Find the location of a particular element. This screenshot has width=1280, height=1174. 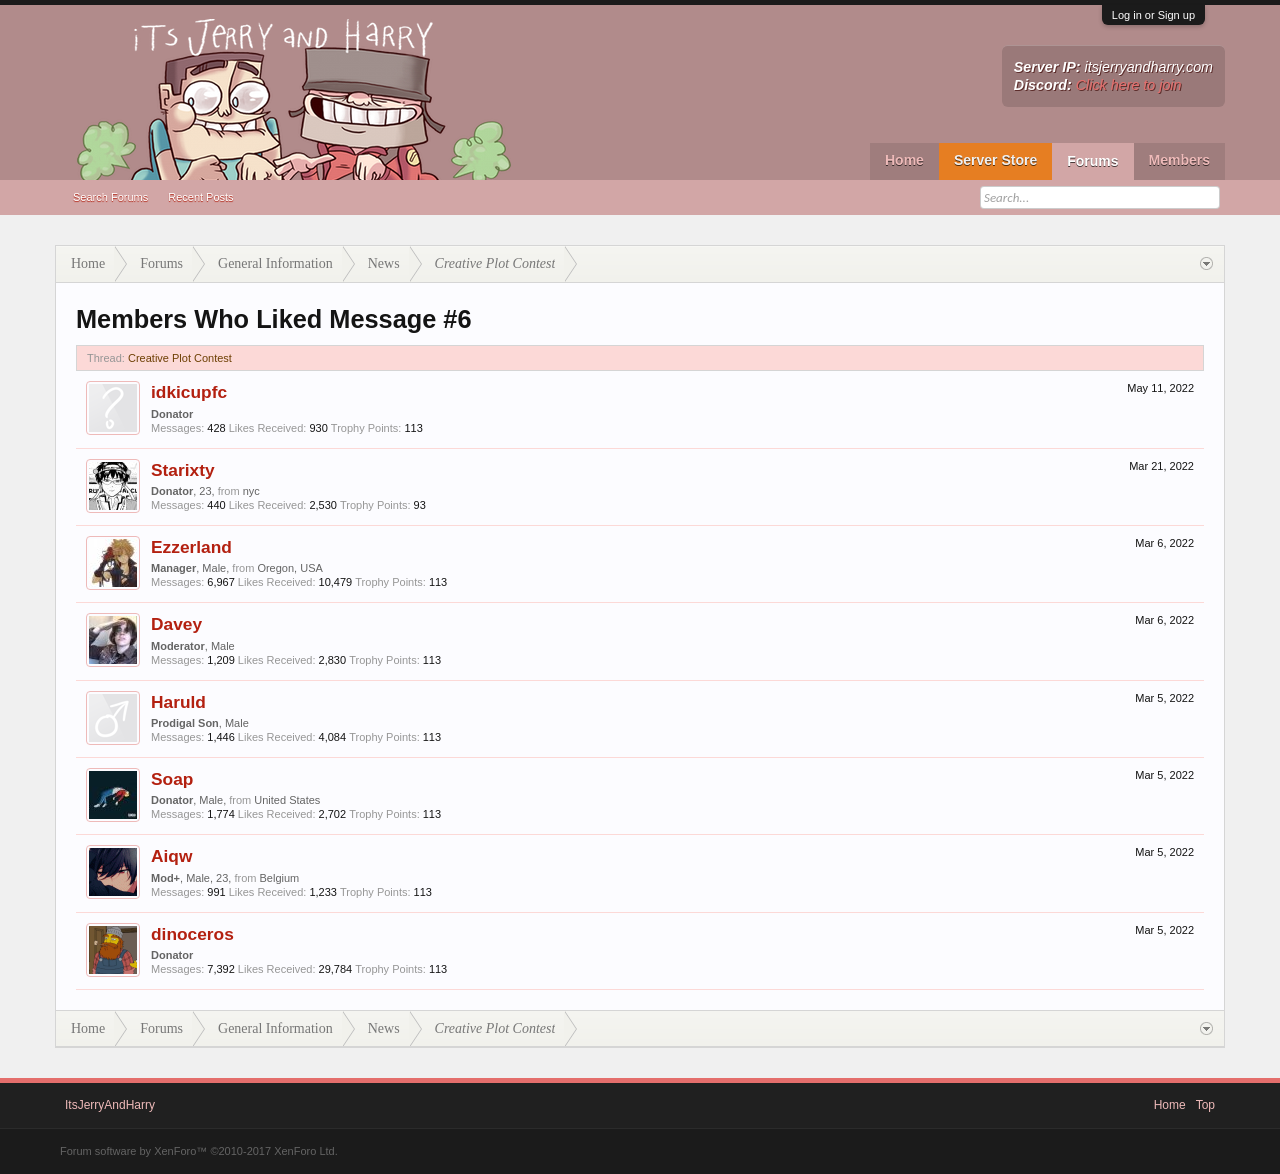

Forum software by XenForo™ is located at coordinates (199, 1151).